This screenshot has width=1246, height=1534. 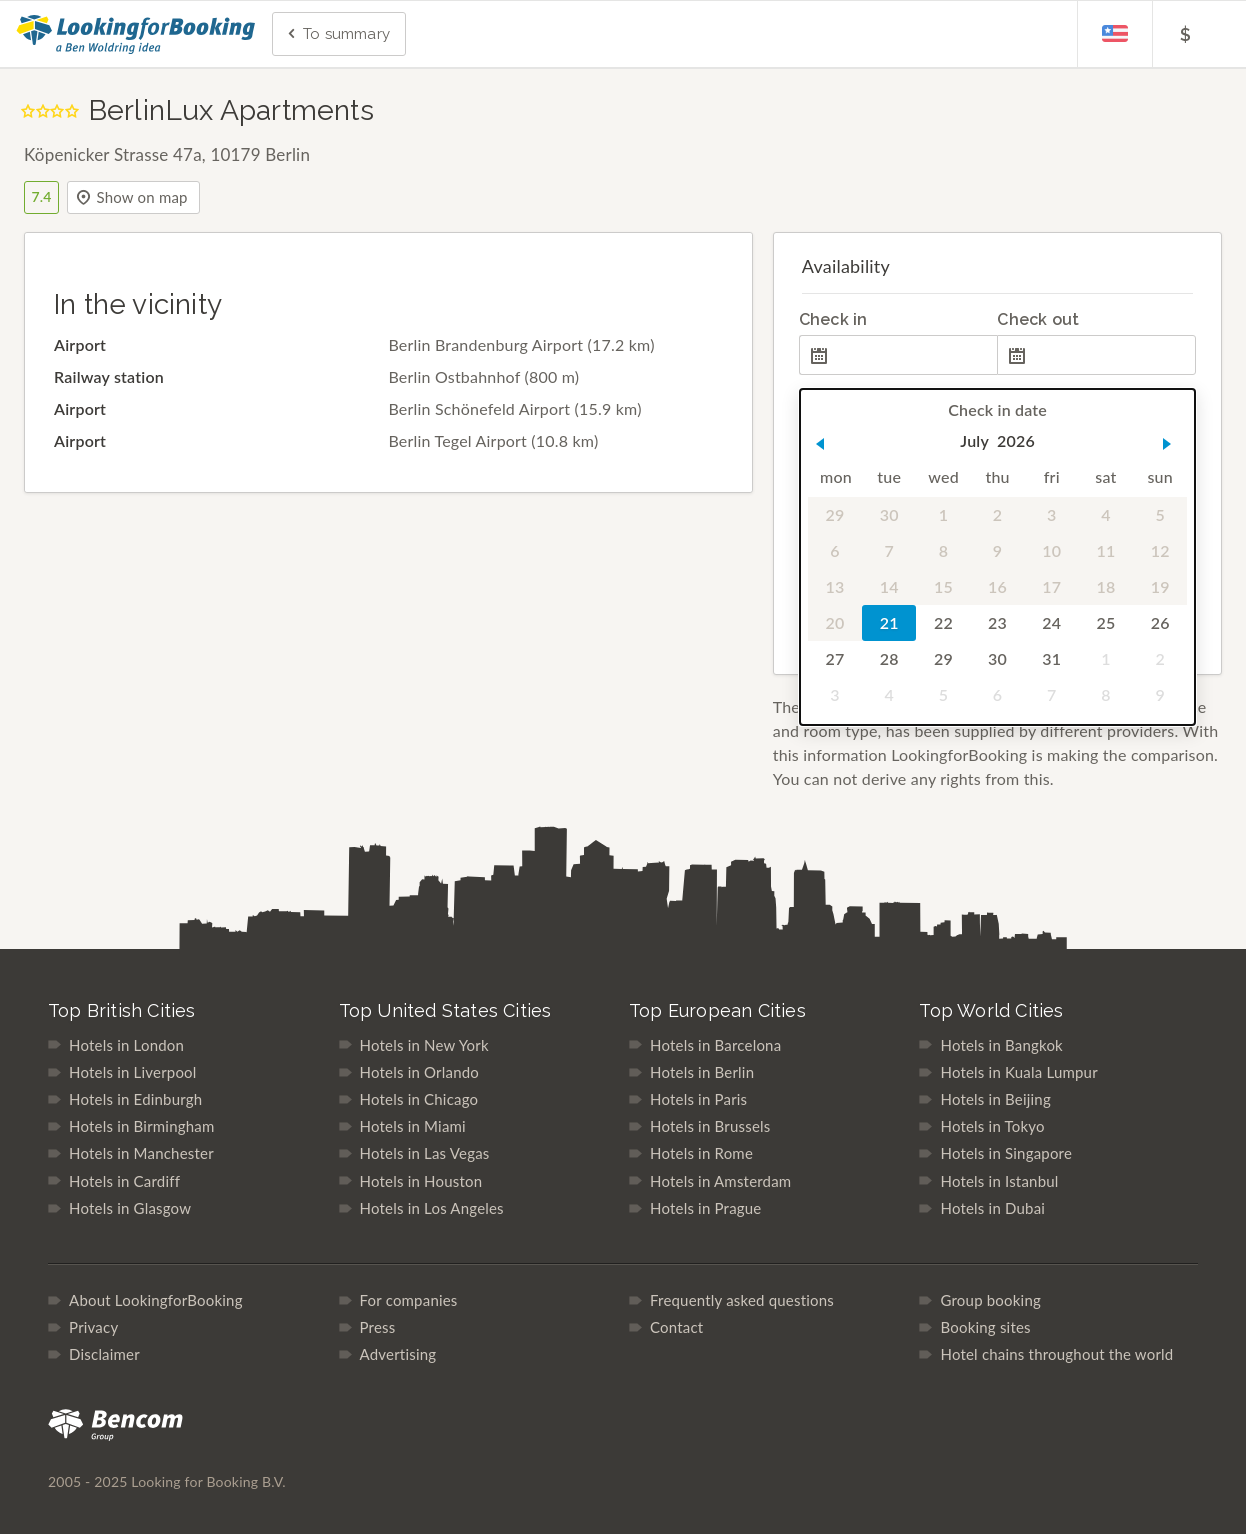 What do you see at coordinates (995, 1099) in the screenshot?
I see `Hotels in Beijing` at bounding box center [995, 1099].